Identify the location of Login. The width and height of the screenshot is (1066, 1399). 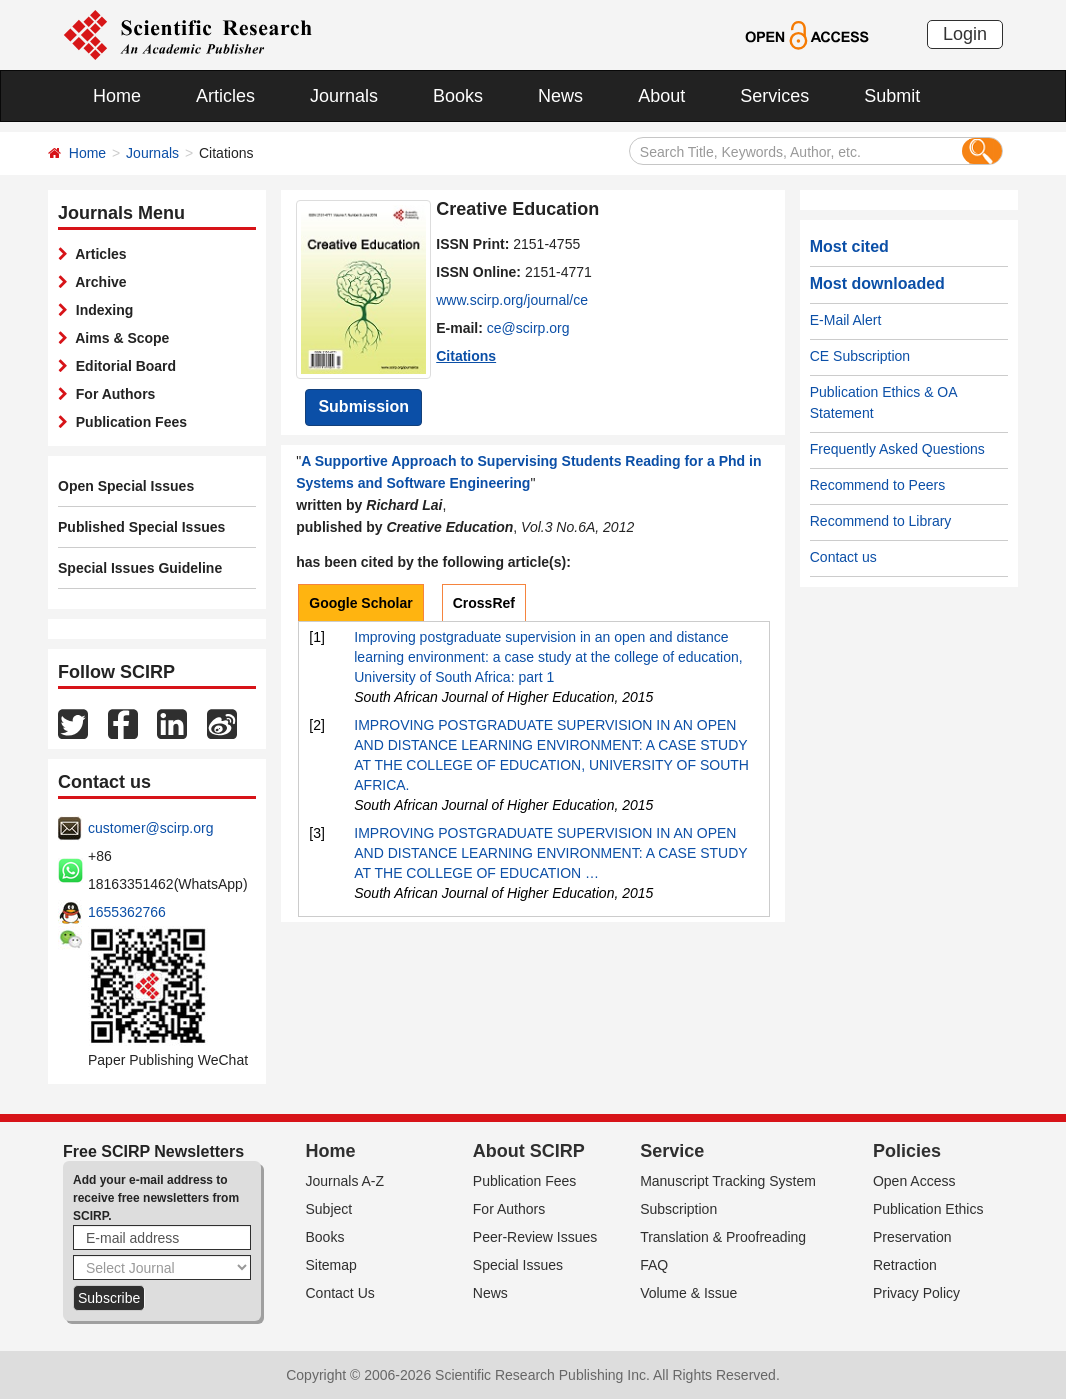
(965, 34).